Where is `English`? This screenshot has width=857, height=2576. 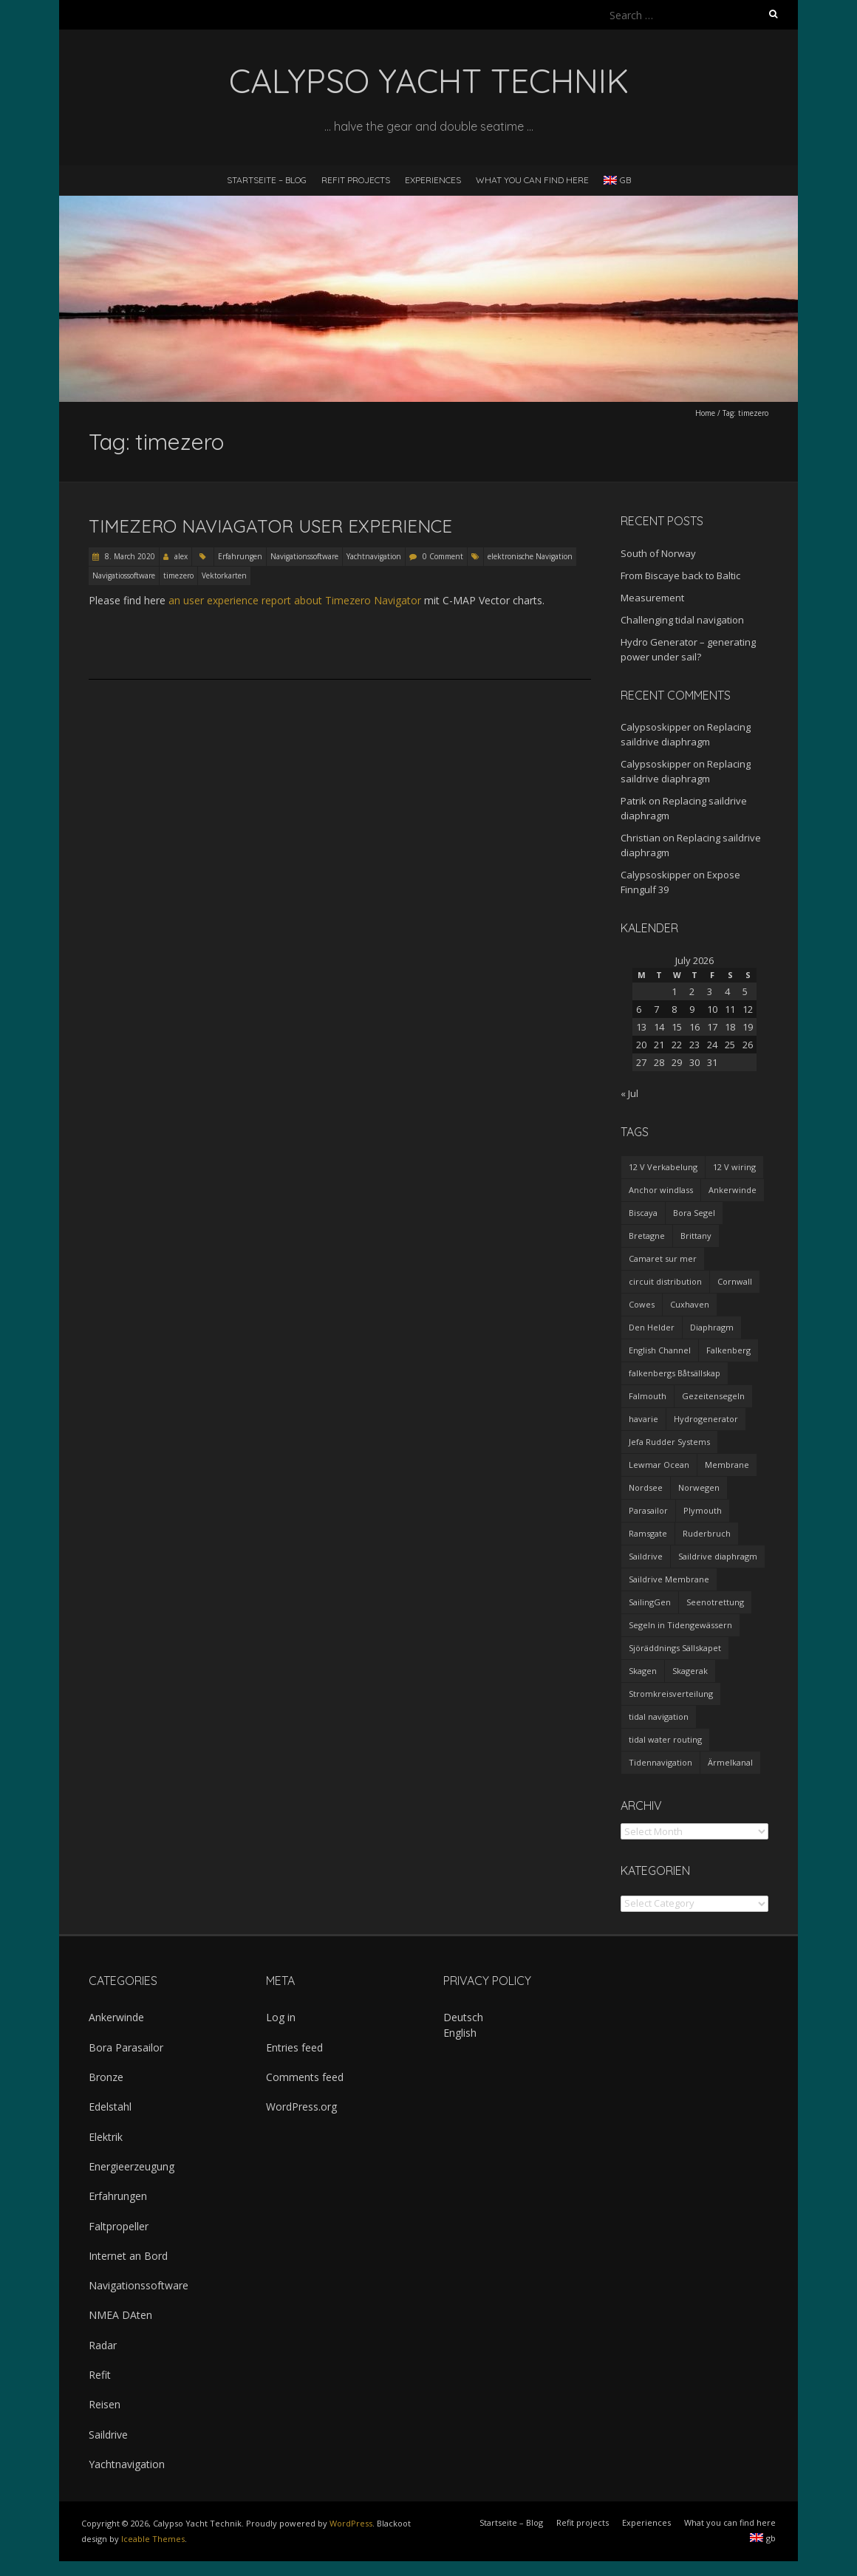
English is located at coordinates (460, 2033).